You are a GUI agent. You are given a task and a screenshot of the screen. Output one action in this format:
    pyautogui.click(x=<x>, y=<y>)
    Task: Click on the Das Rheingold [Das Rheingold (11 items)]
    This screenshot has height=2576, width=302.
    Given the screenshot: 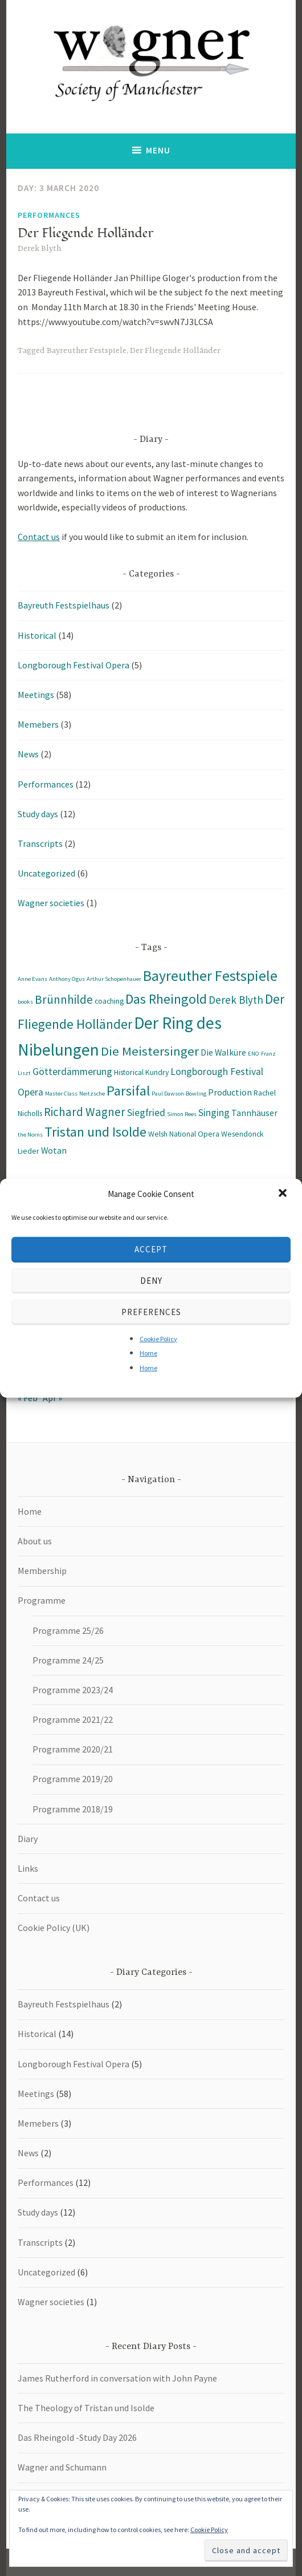 What is the action you would take?
    pyautogui.click(x=166, y=999)
    